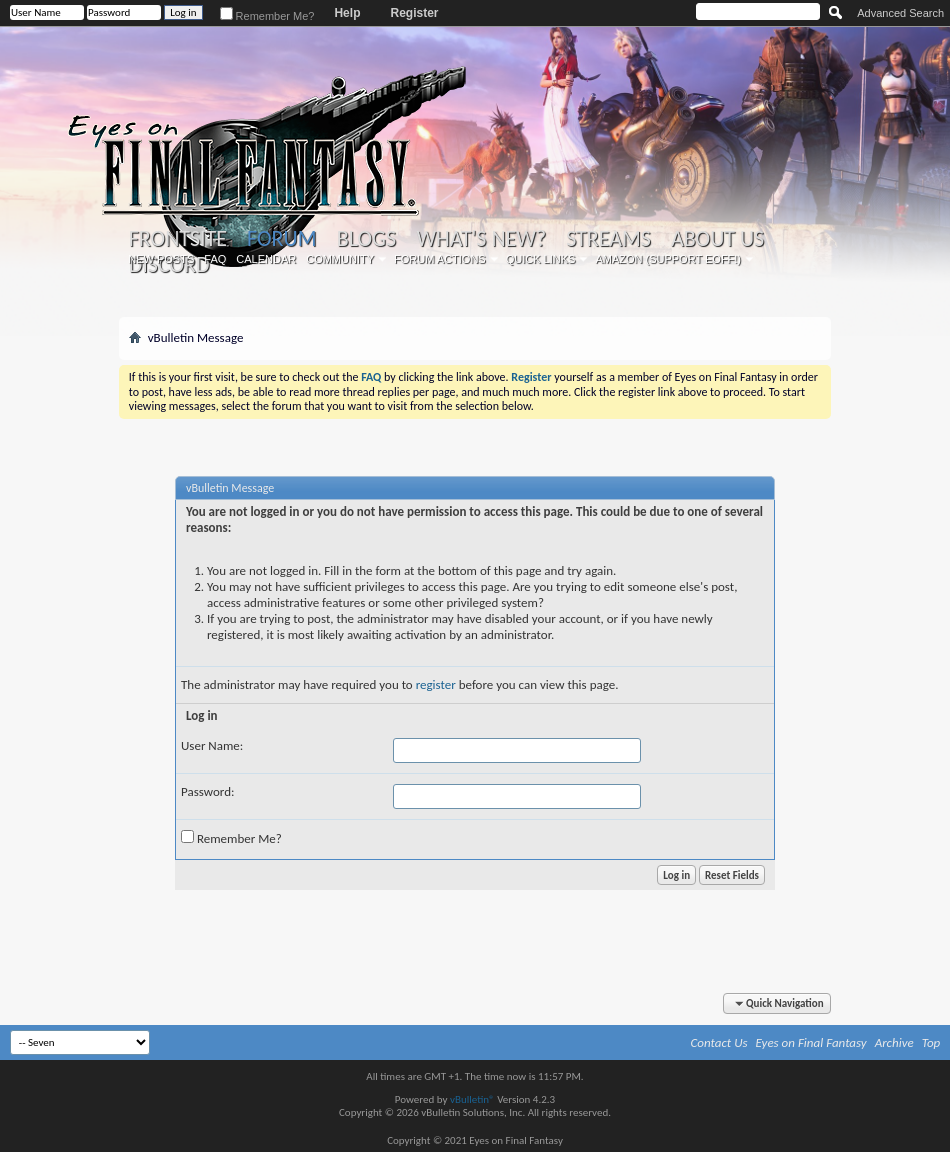 The image size is (950, 1152). What do you see at coordinates (481, 239) in the screenshot?
I see `What's New?` at bounding box center [481, 239].